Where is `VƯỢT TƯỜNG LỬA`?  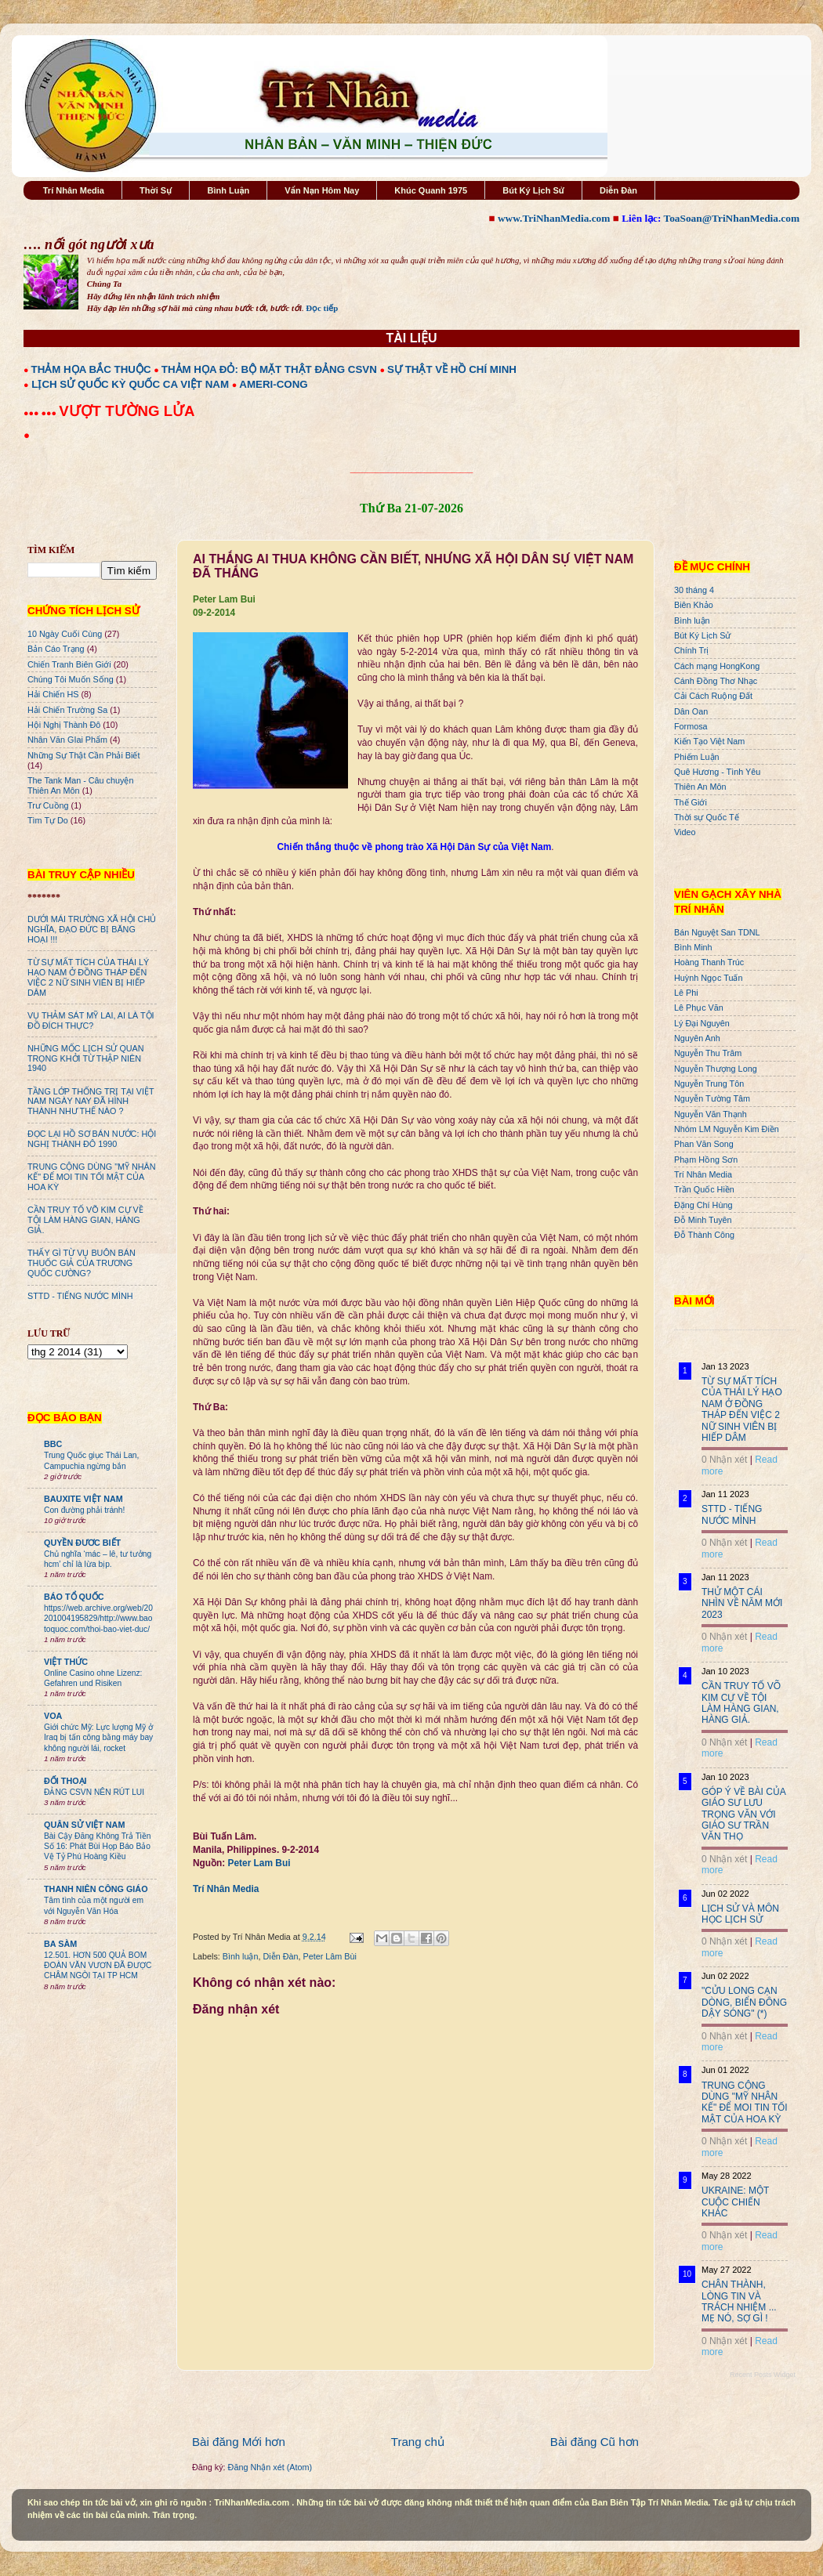 VƯỢT TƯỜNG LỬA is located at coordinates (126, 411).